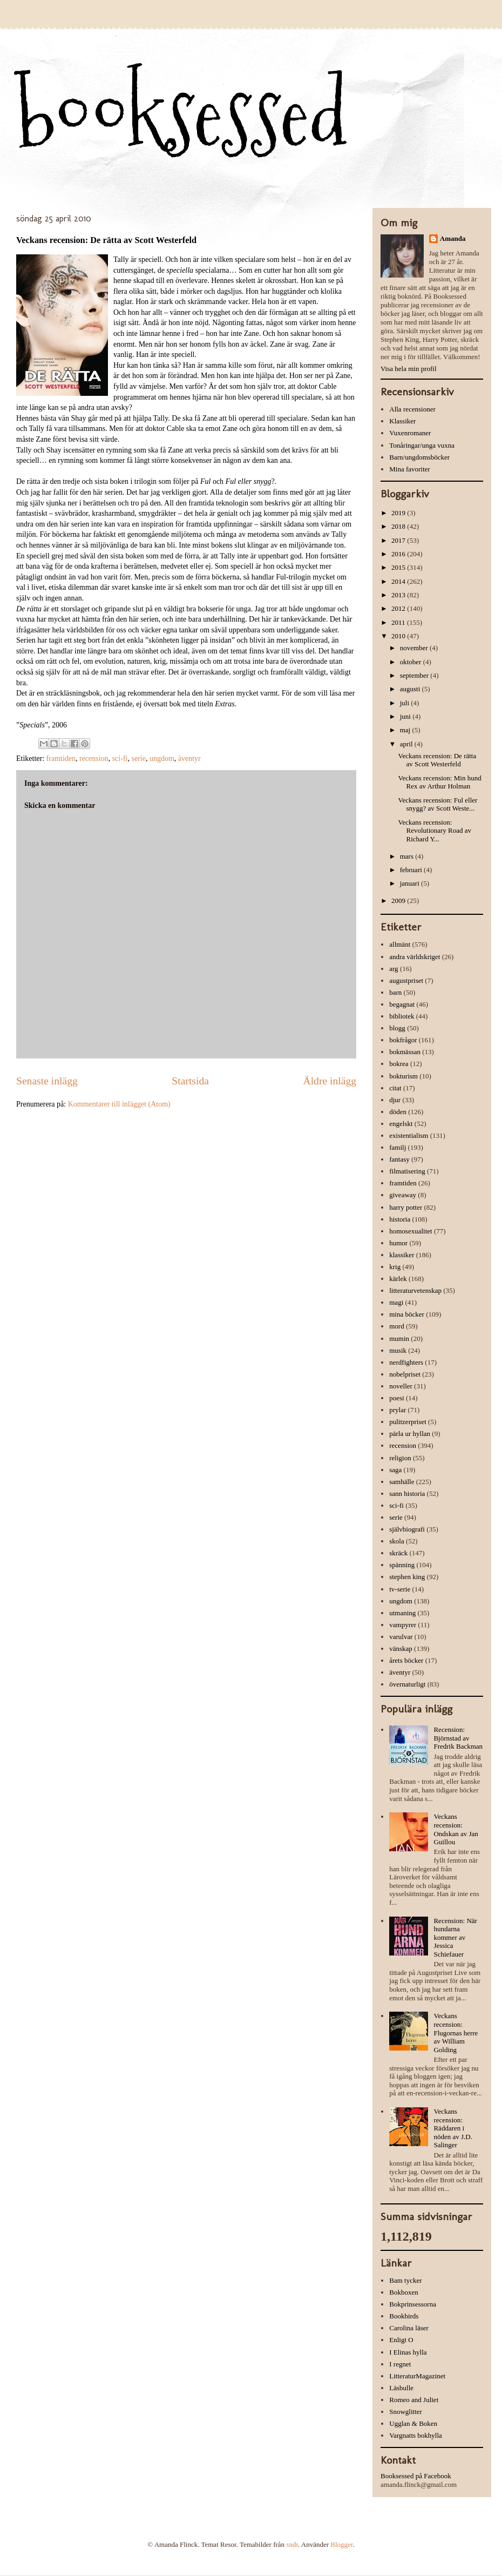  What do you see at coordinates (407, 1171) in the screenshot?
I see `filmatisering` at bounding box center [407, 1171].